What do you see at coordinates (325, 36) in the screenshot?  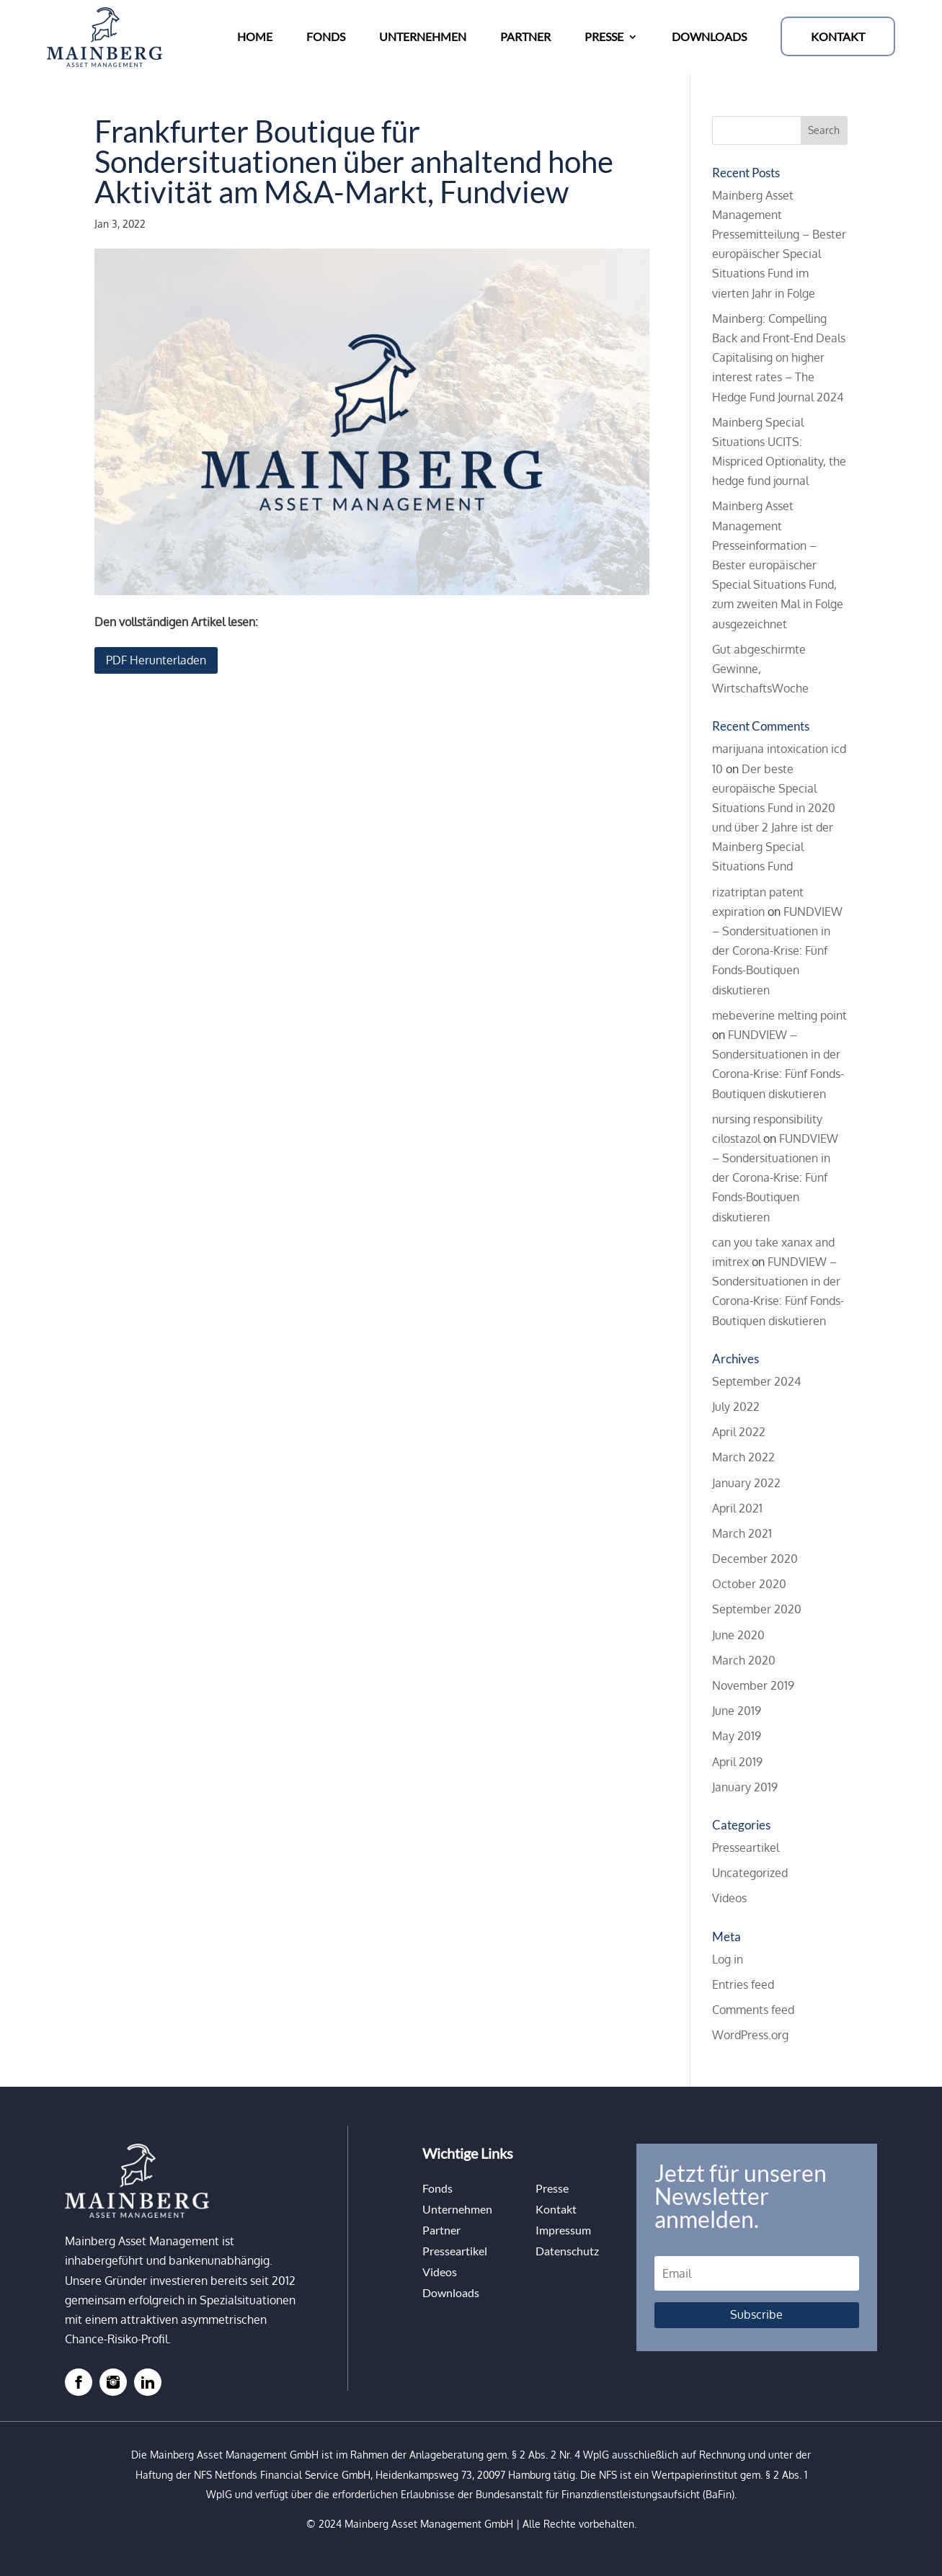 I see `FONDS` at bounding box center [325, 36].